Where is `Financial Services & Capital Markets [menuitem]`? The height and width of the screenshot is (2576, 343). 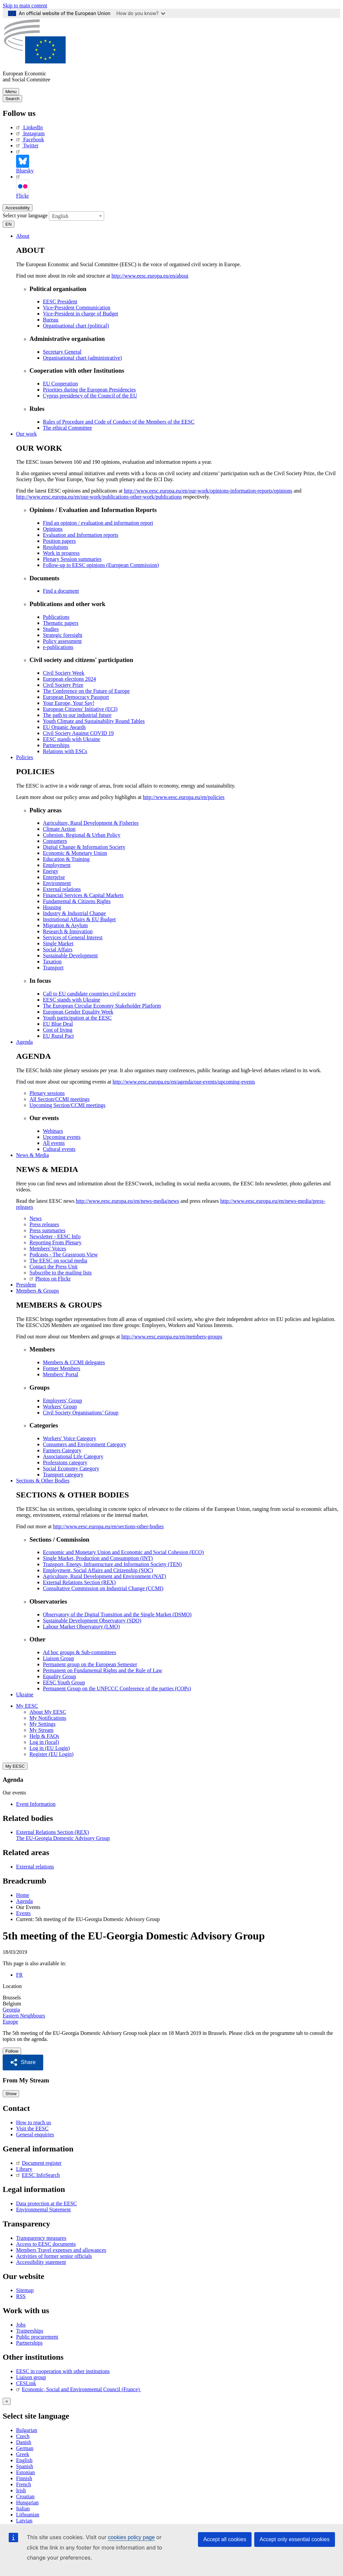 Financial Services & Capital Markets [menuitem] is located at coordinates (83, 894).